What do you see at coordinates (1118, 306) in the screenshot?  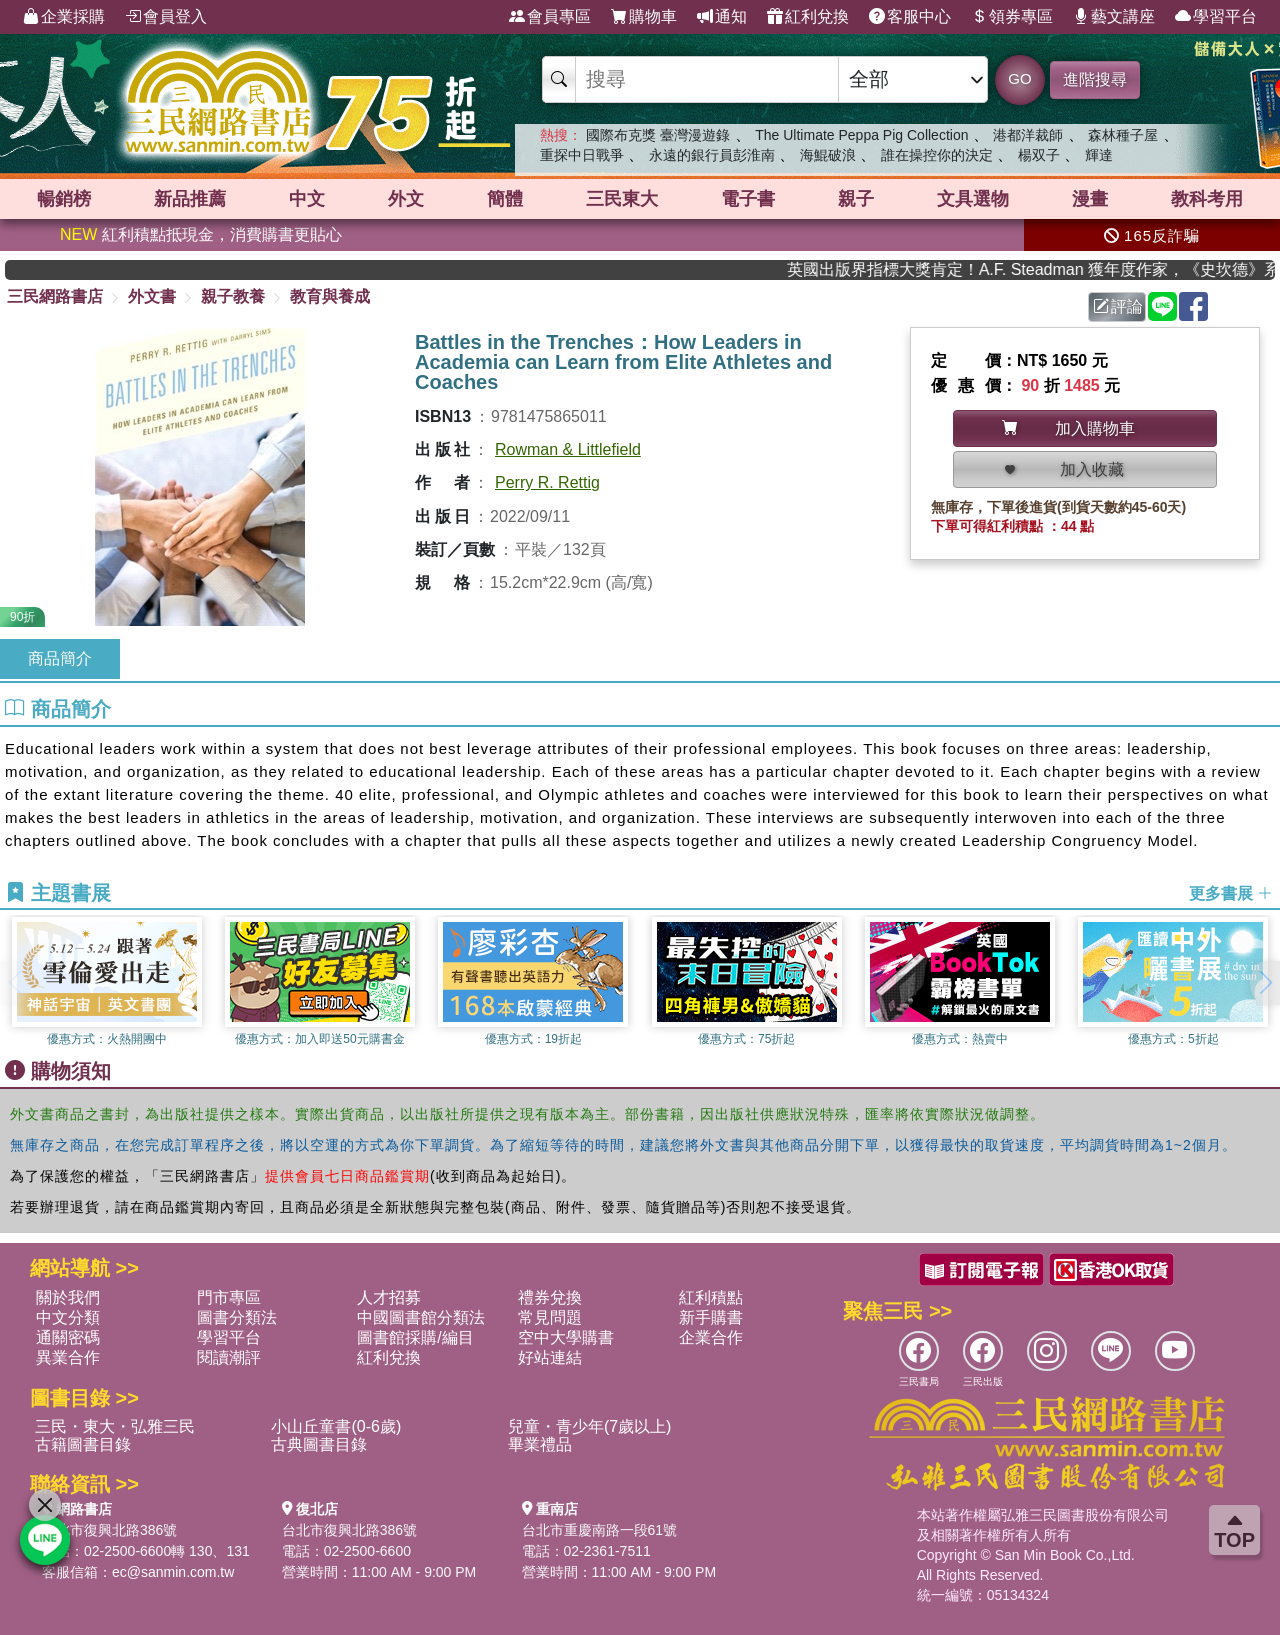 I see `評論` at bounding box center [1118, 306].